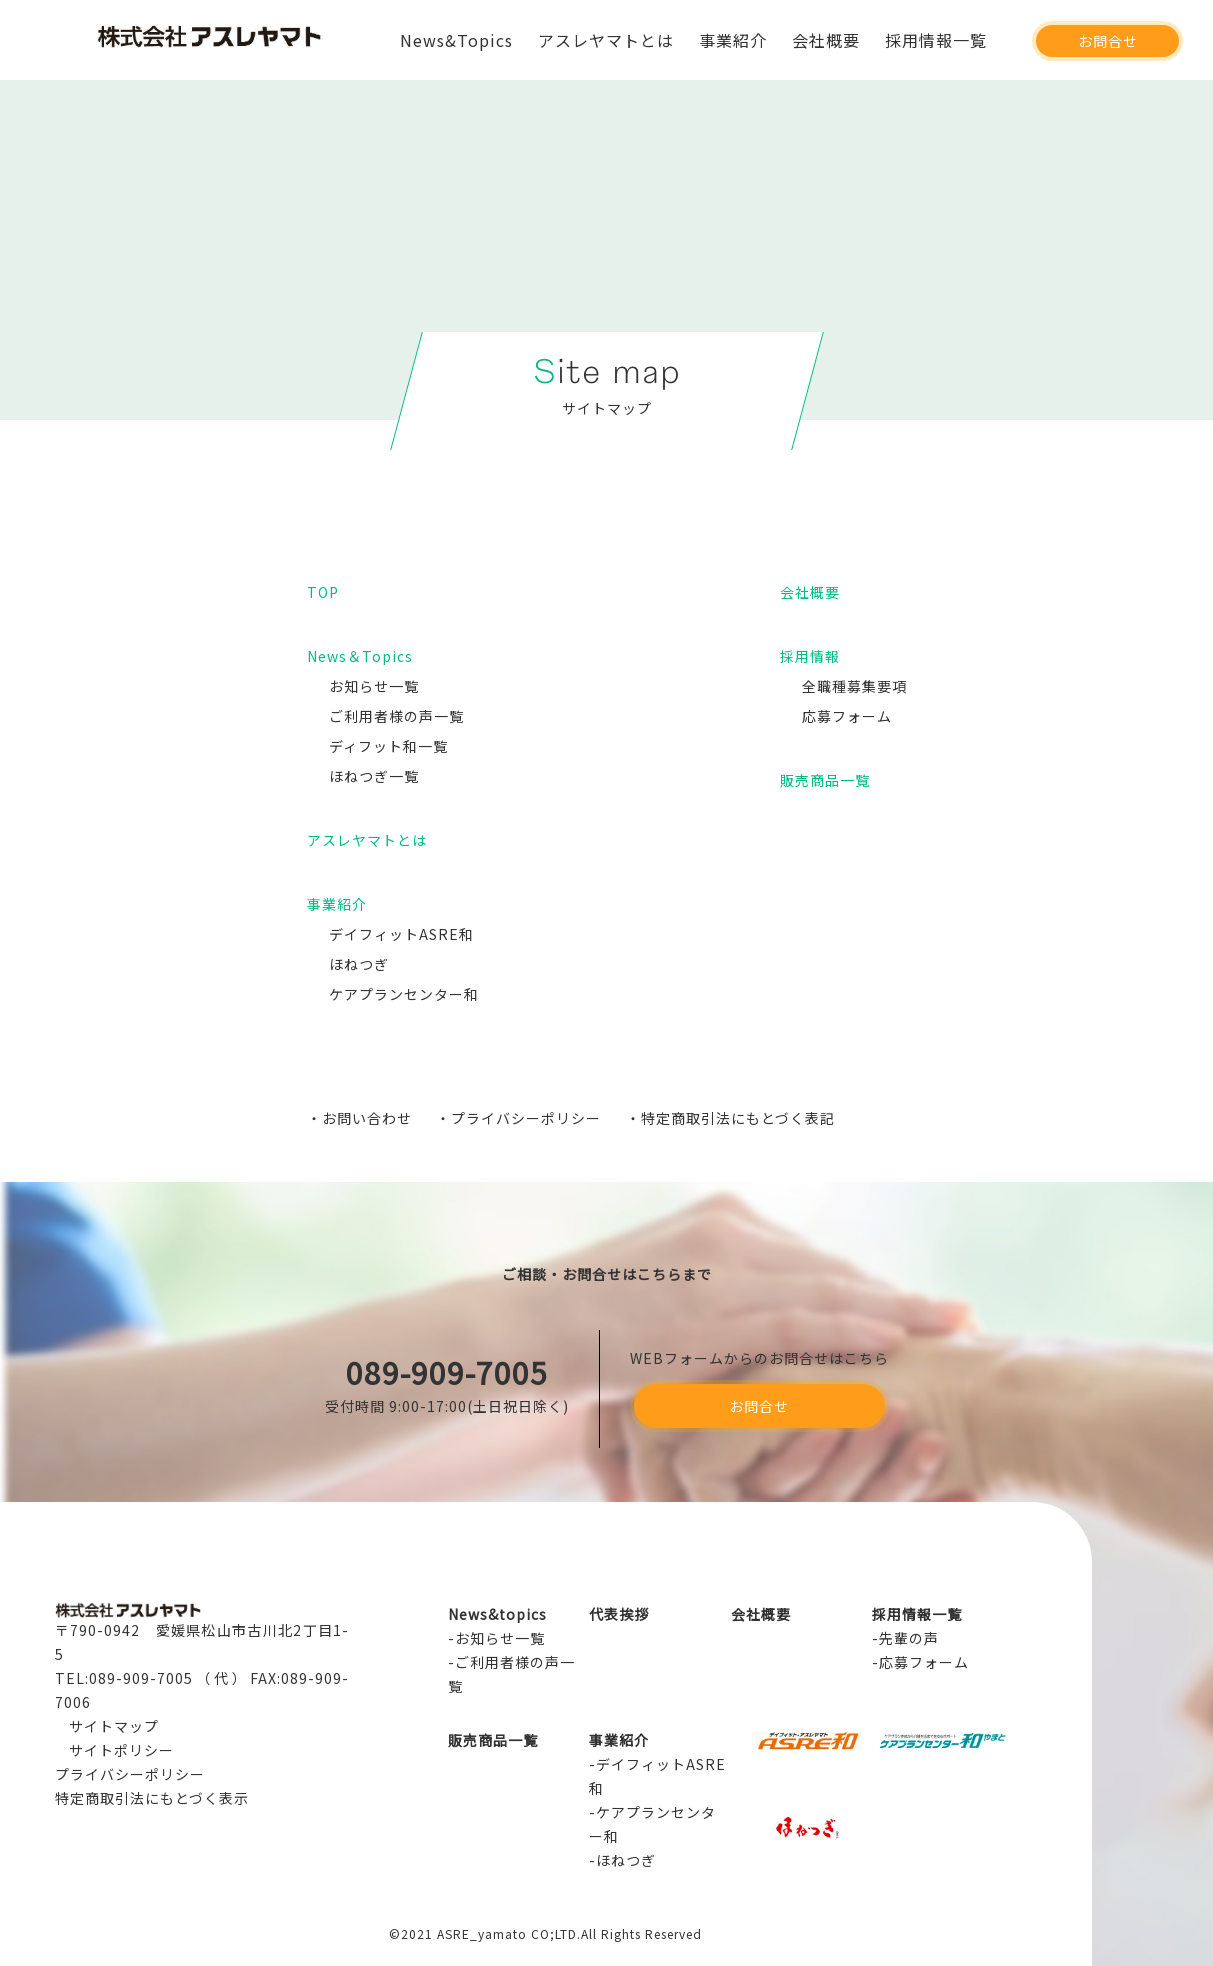  Describe the element at coordinates (619, 1614) in the screenshot. I see `代表挨拶` at that location.